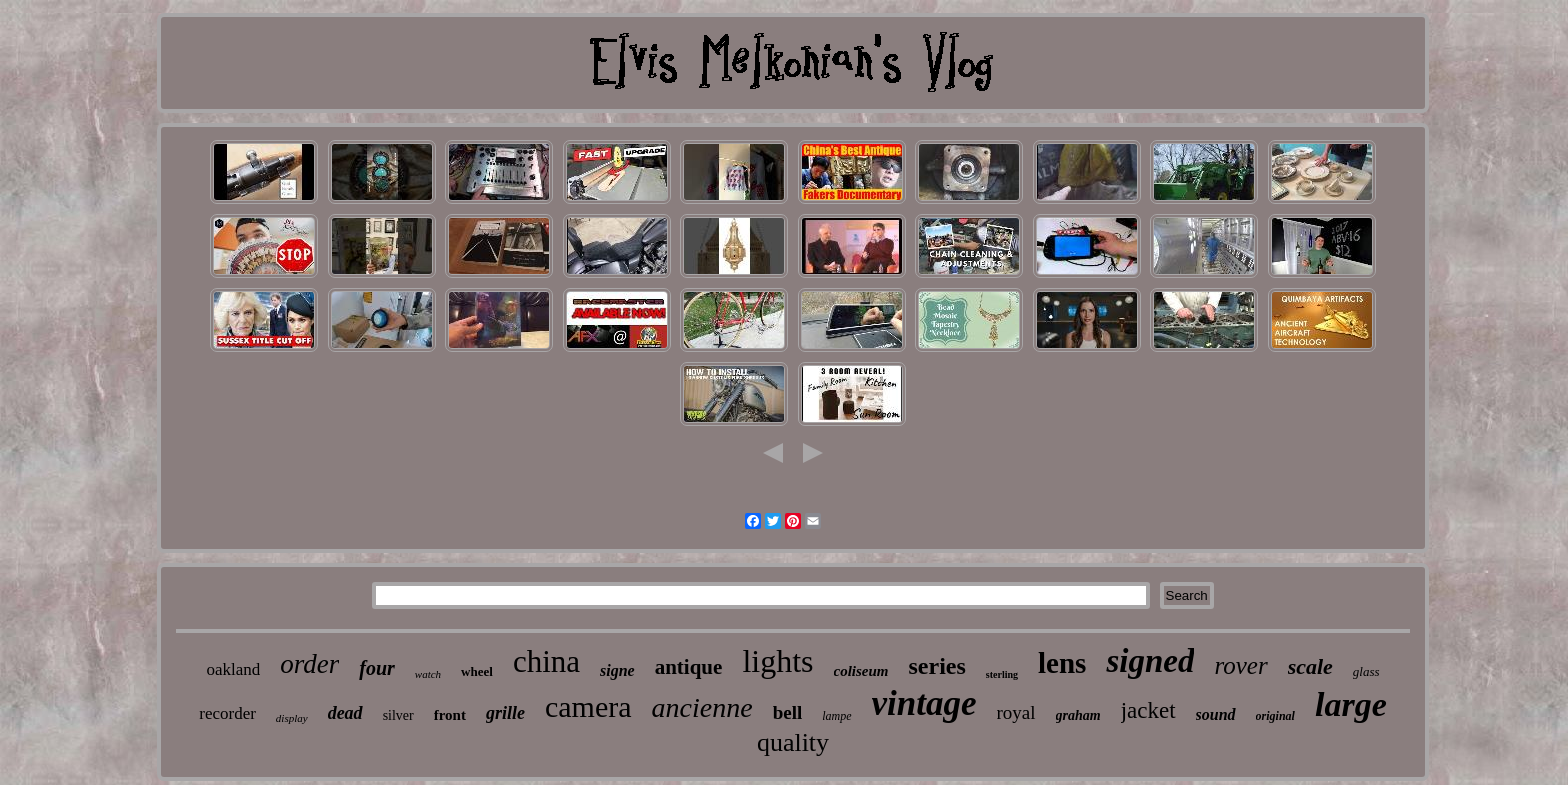 This screenshot has height=785, width=1568. I want to click on lampe, so click(836, 716).